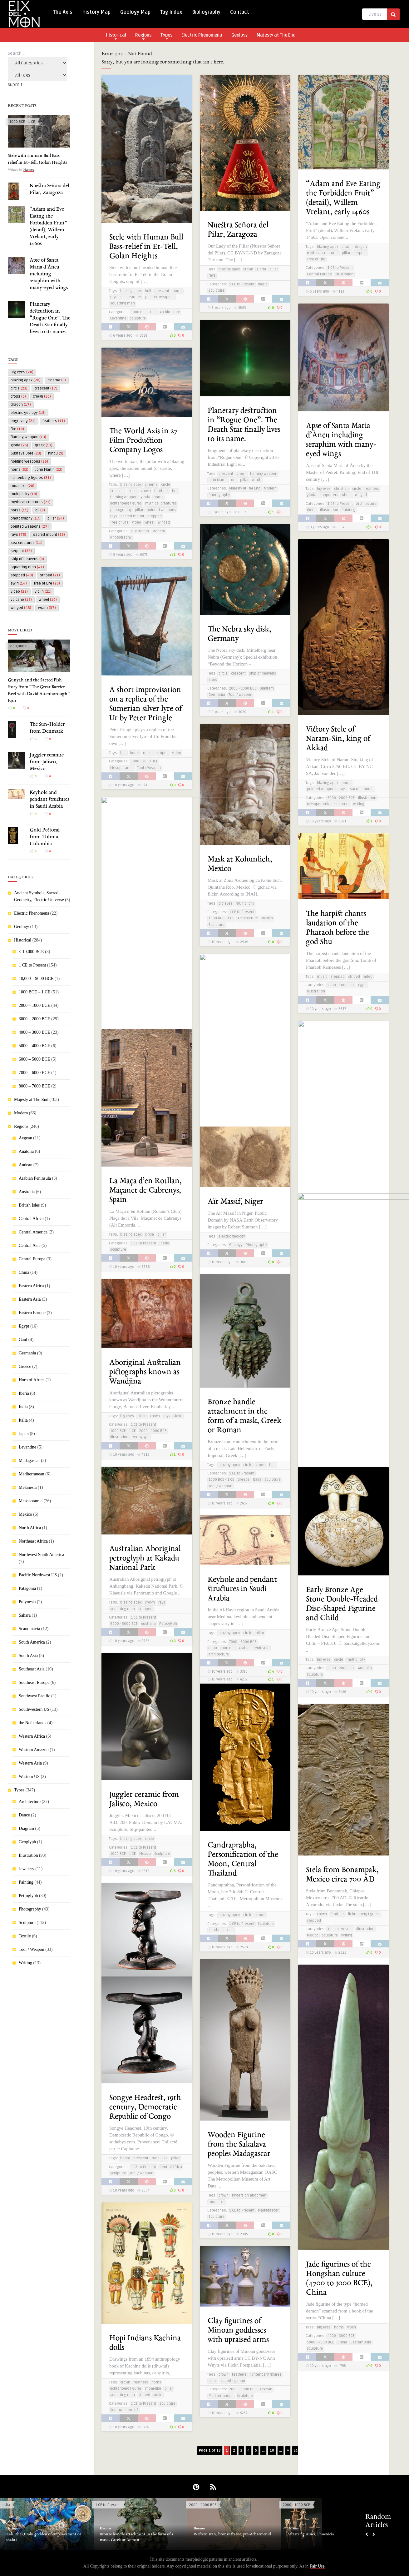  What do you see at coordinates (25, 1138) in the screenshot?
I see `Aegean` at bounding box center [25, 1138].